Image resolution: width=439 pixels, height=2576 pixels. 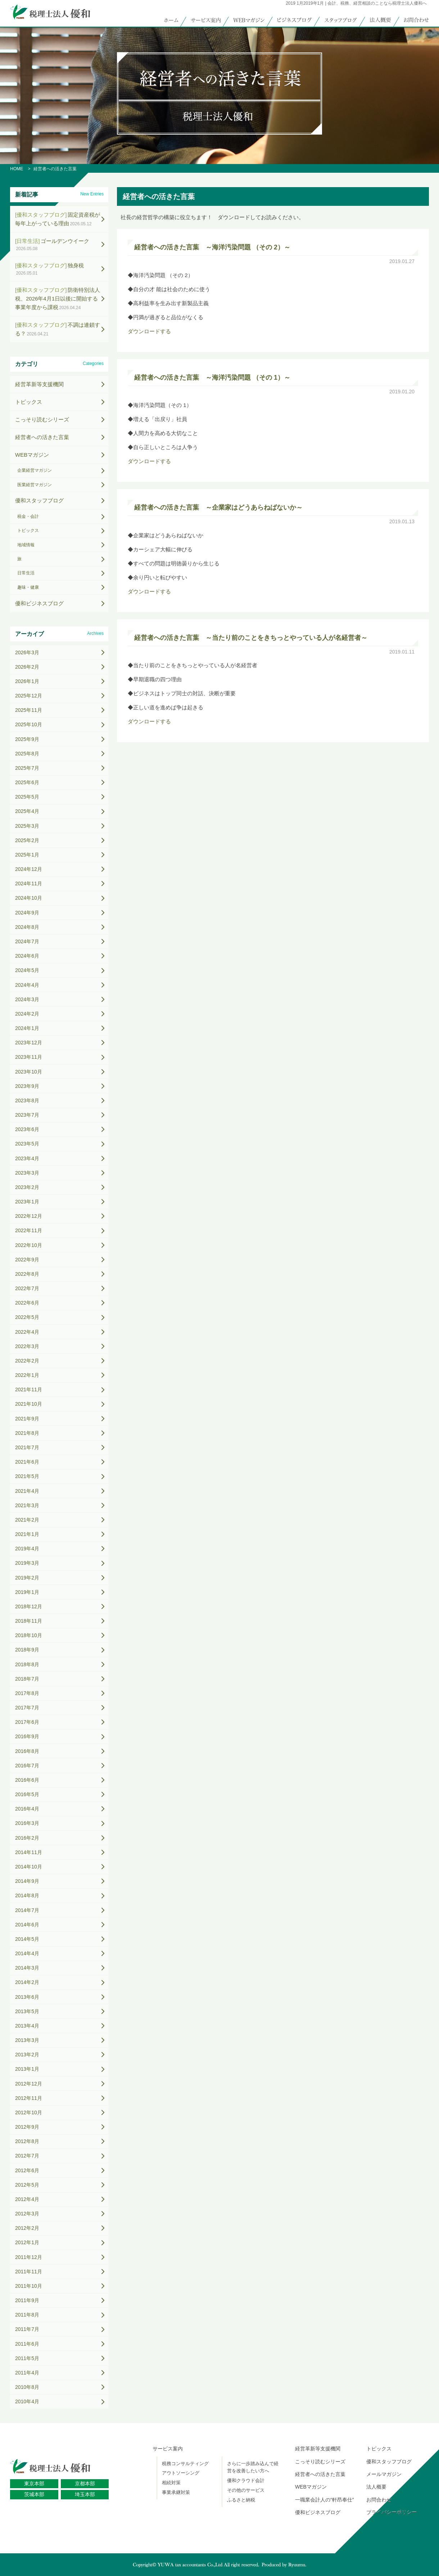 What do you see at coordinates (27, 1997) in the screenshot?
I see `2013年6月` at bounding box center [27, 1997].